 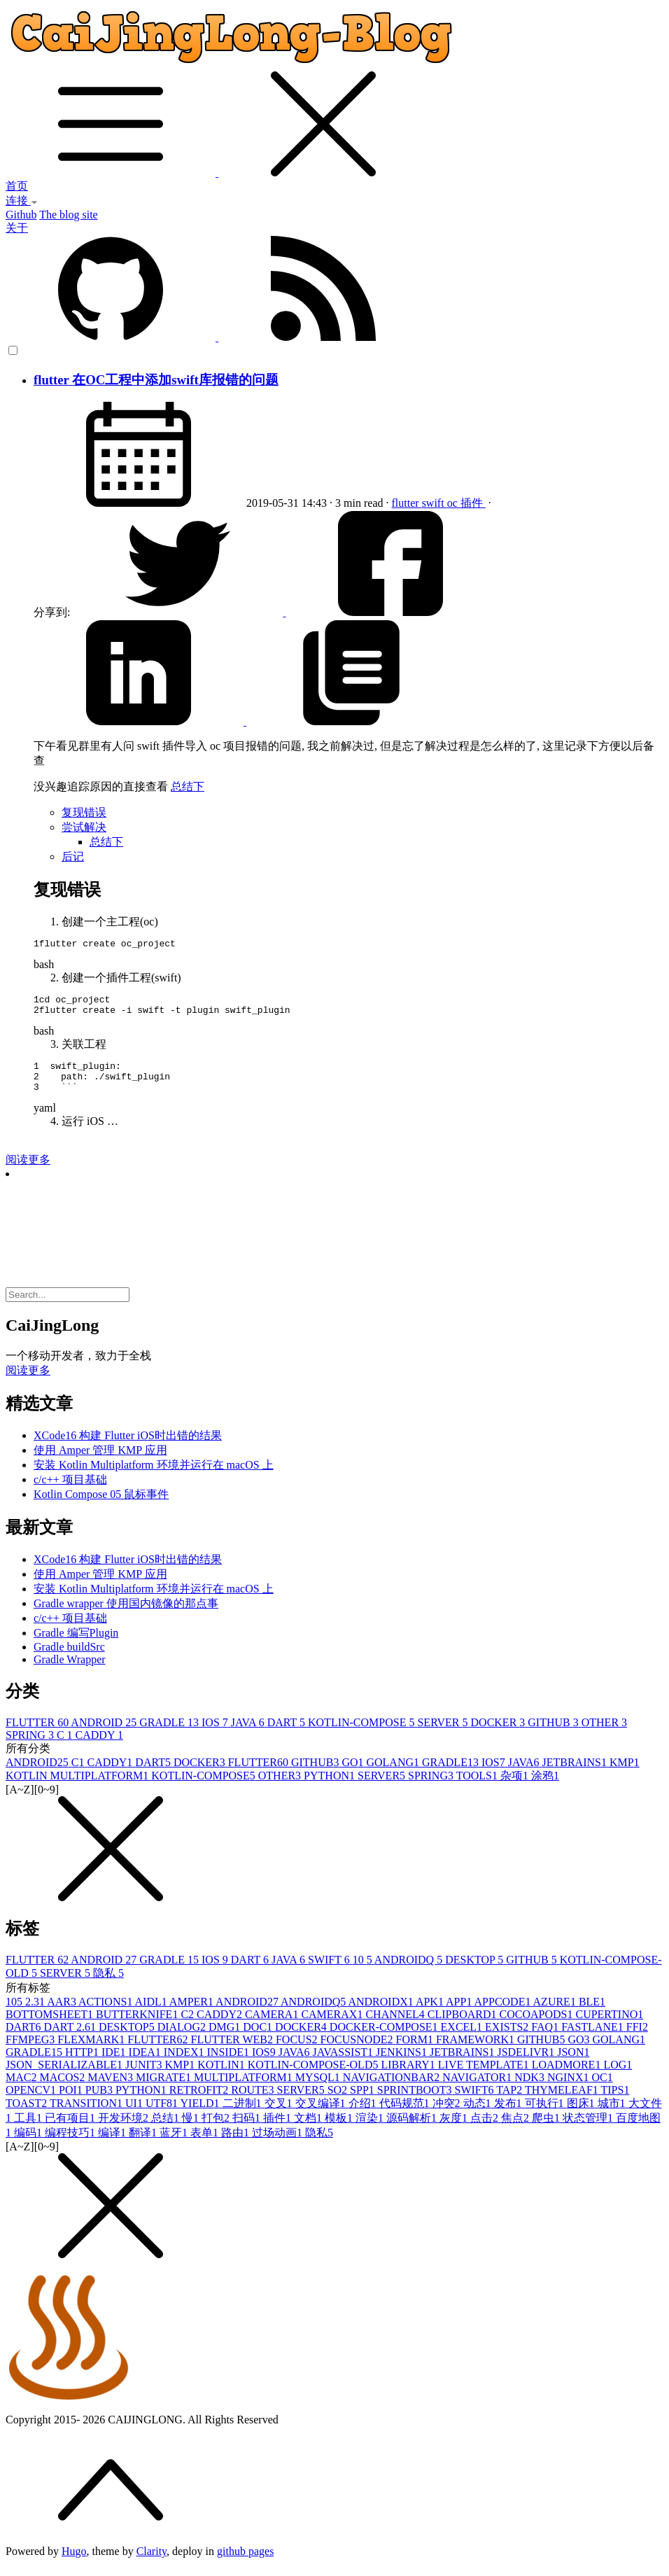 I want to click on GRADLE, so click(x=170, y=1735).